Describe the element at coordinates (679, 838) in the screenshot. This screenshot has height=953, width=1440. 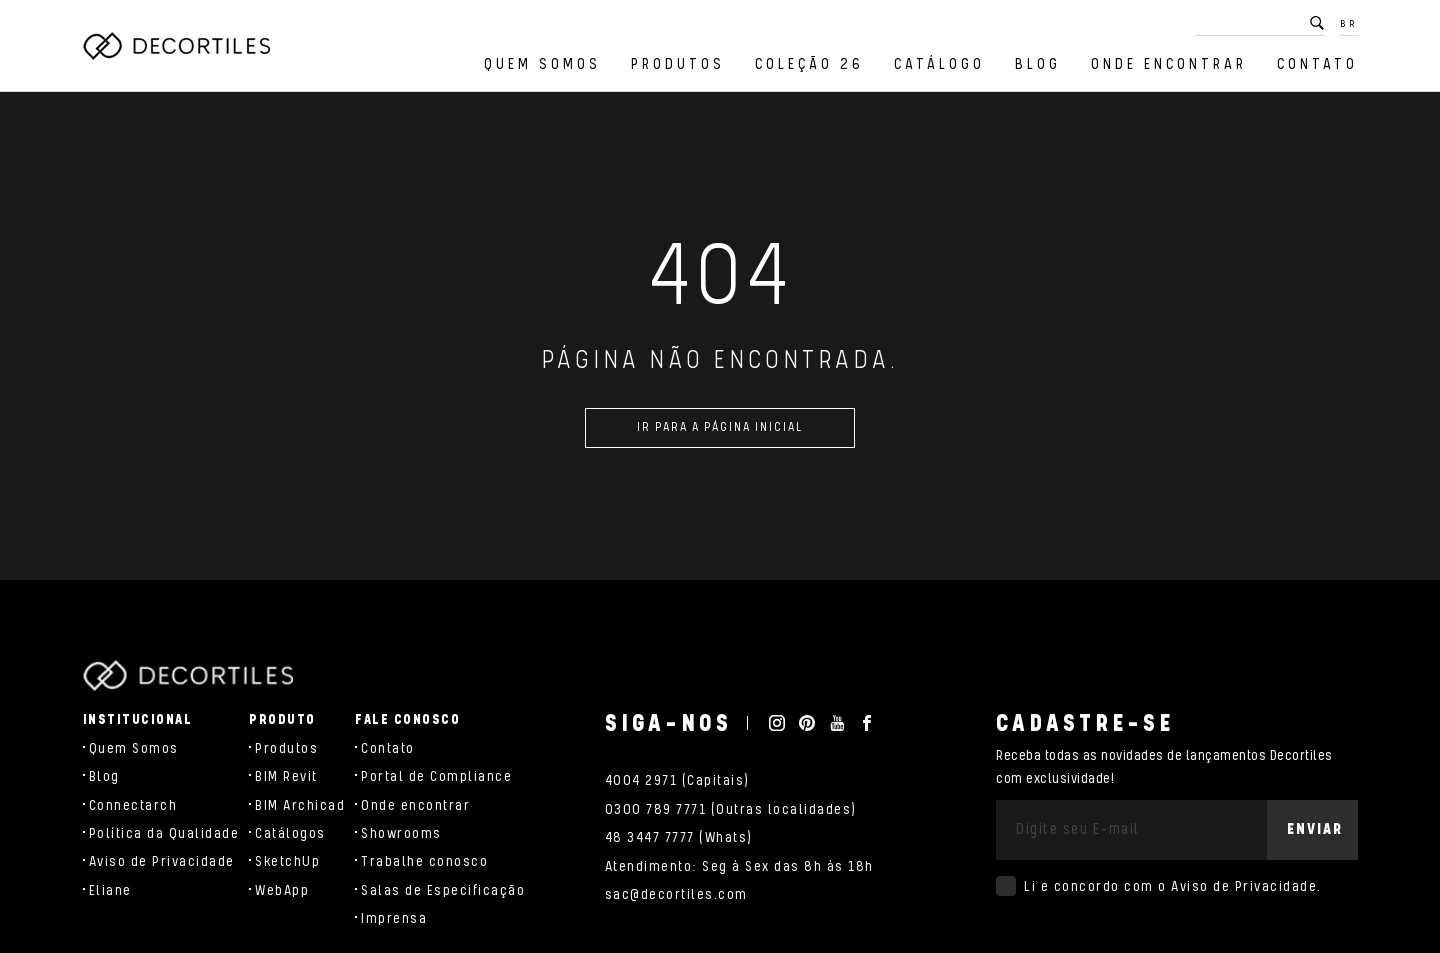
I see `48 3447 7777 (Whats)` at that location.